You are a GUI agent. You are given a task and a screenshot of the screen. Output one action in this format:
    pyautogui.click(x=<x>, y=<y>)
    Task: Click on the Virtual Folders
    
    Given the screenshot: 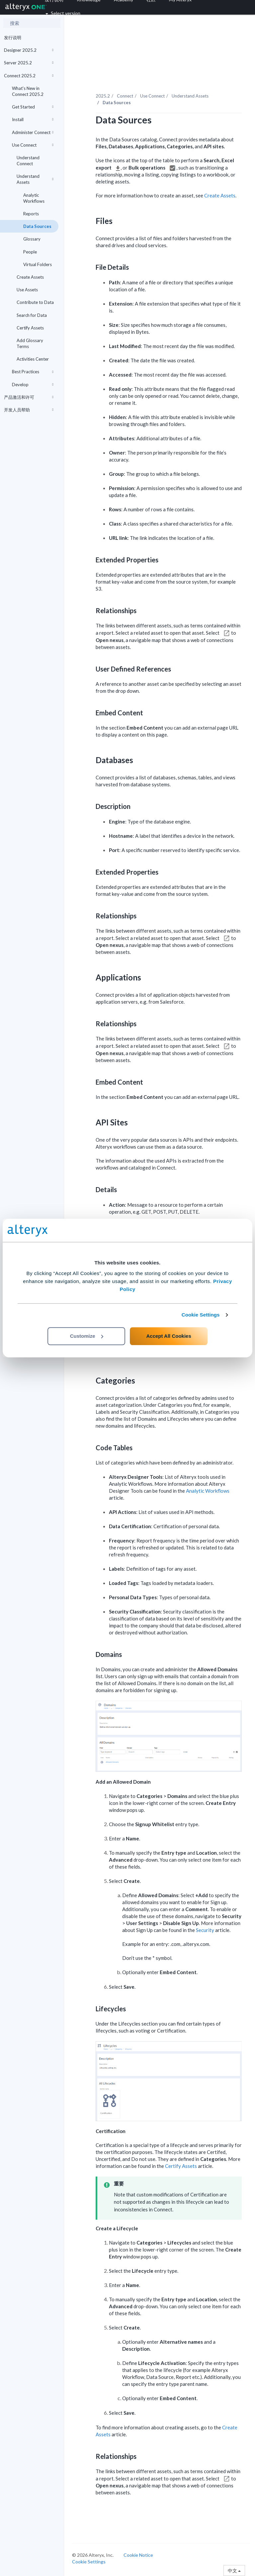 What is the action you would take?
    pyautogui.click(x=37, y=264)
    